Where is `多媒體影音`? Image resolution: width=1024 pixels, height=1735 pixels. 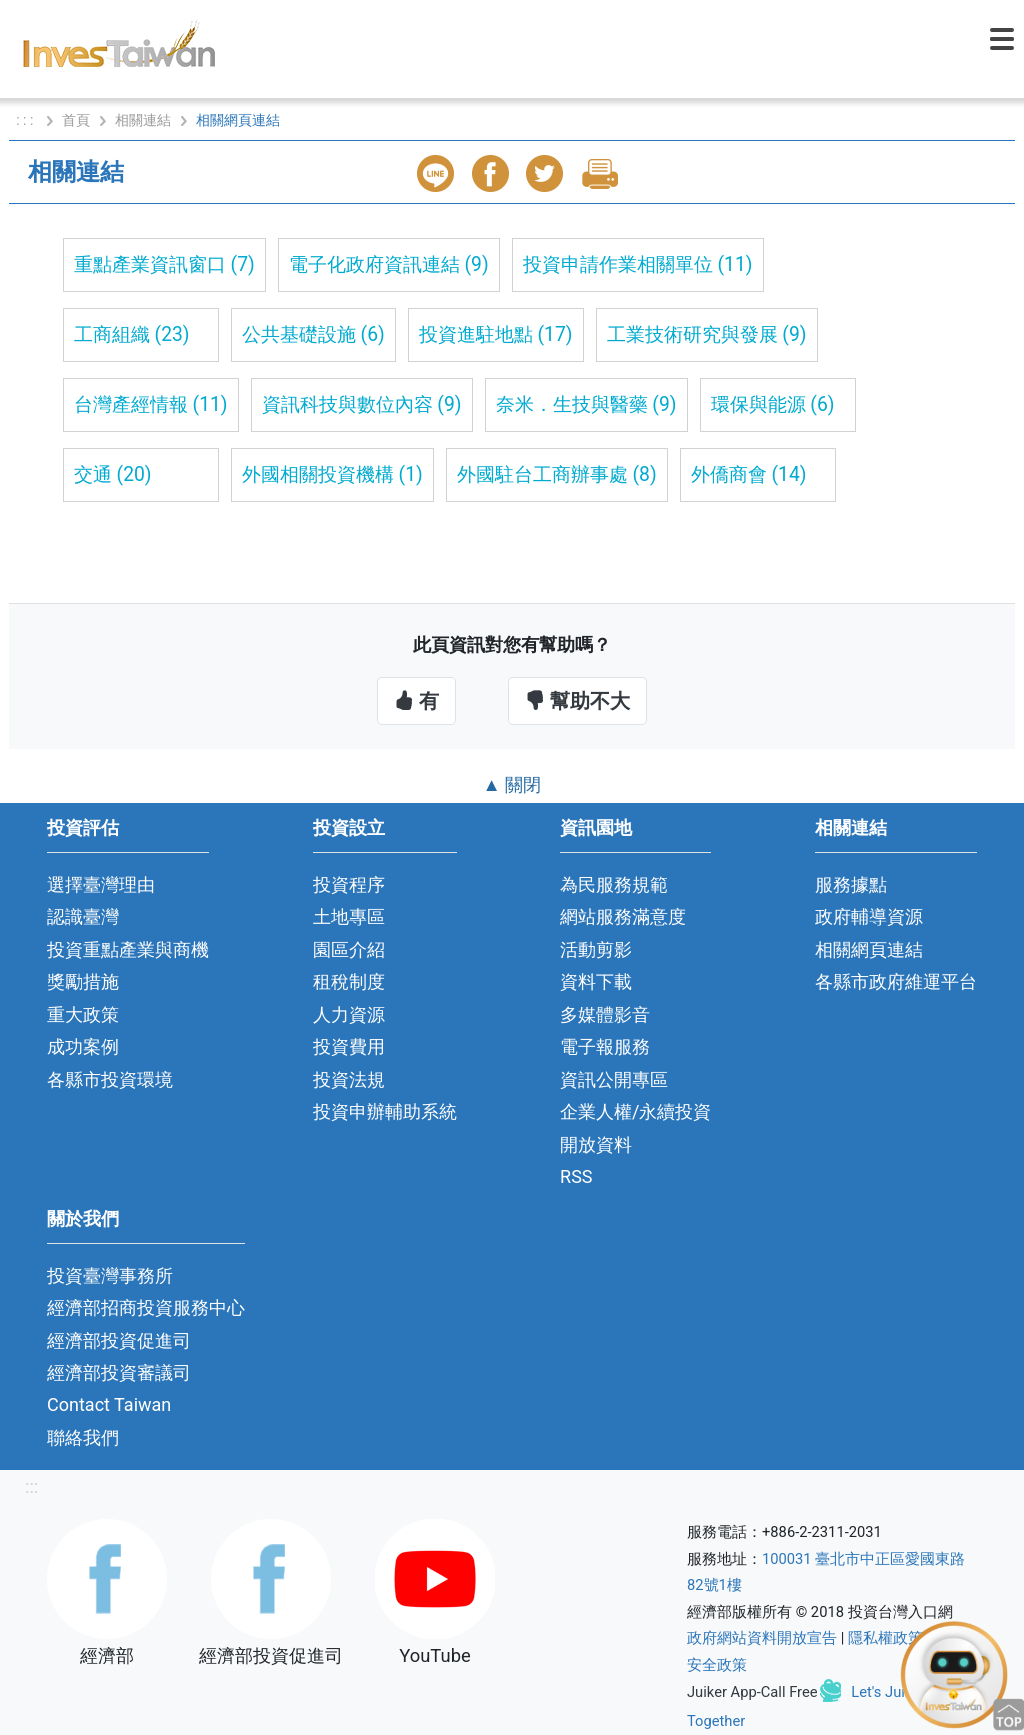 多媒體影音 is located at coordinates (605, 1014).